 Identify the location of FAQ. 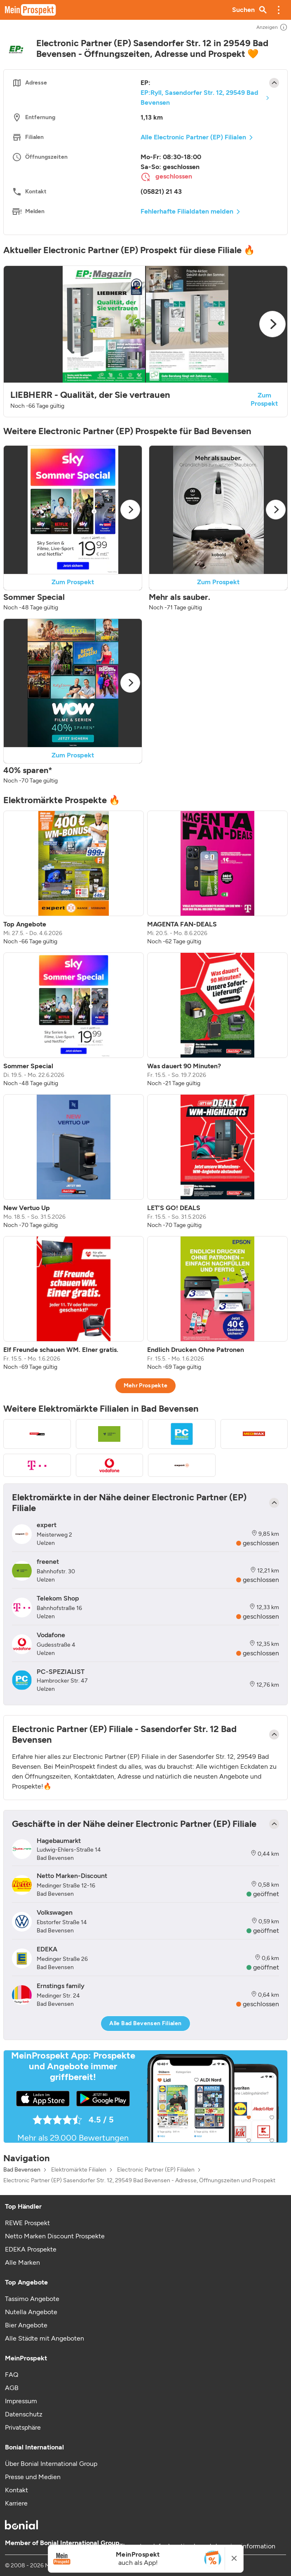
(11, 2375).